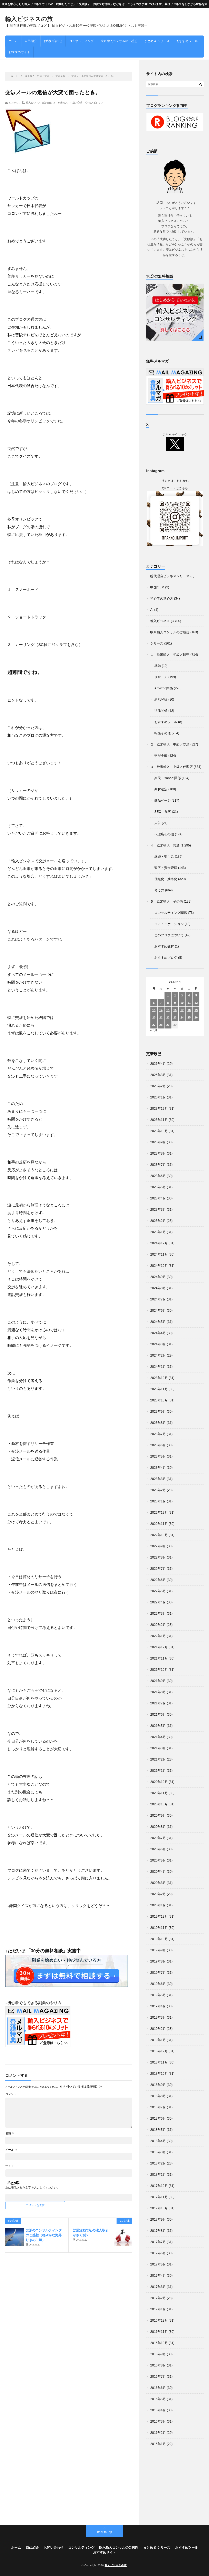  What do you see at coordinates (164, 856) in the screenshot?
I see `継続・楽しみ` at bounding box center [164, 856].